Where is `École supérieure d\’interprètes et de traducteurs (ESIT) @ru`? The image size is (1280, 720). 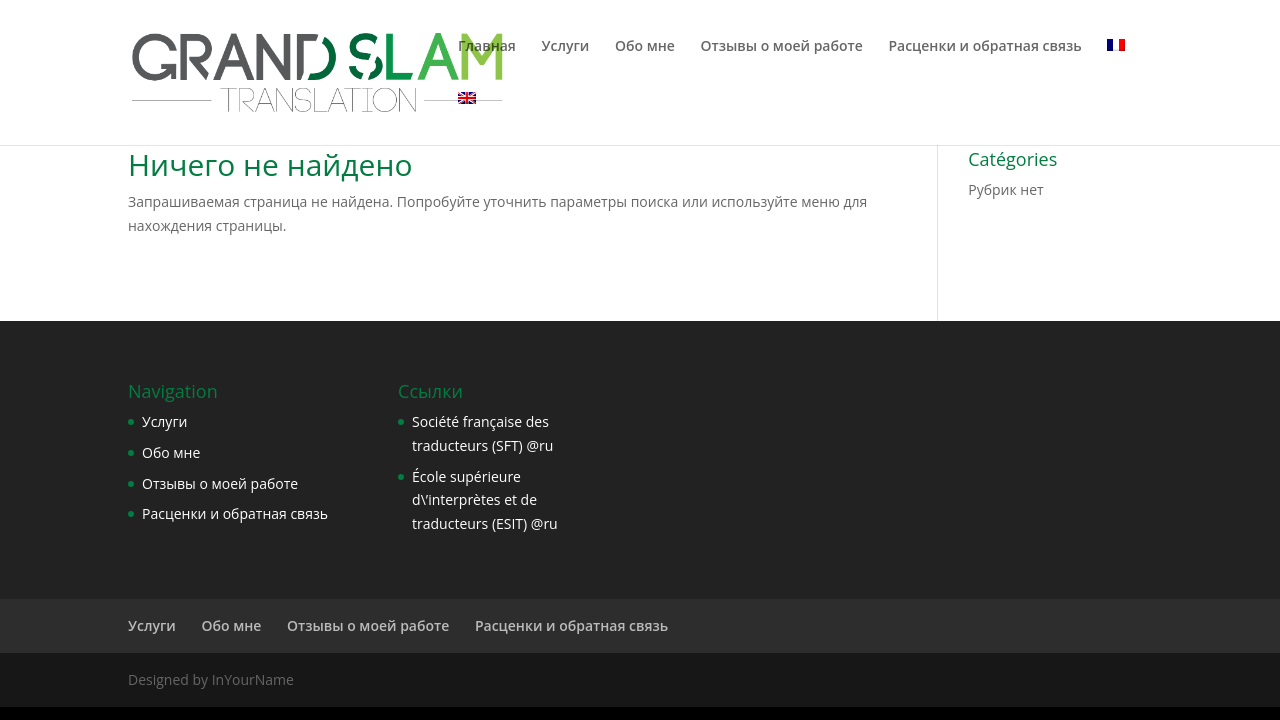
École supérieure d\’interprètes et de traducteurs (ESIT) @ru is located at coordinates (485, 500).